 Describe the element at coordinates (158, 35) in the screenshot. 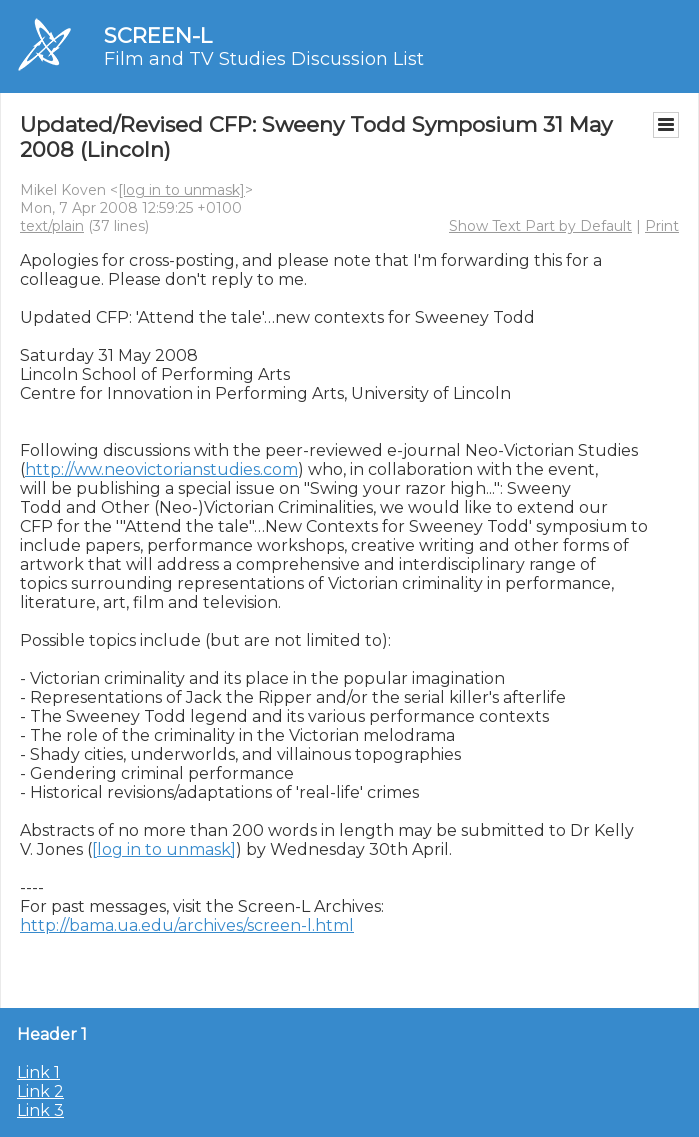

I see `SCREEN-L` at that location.